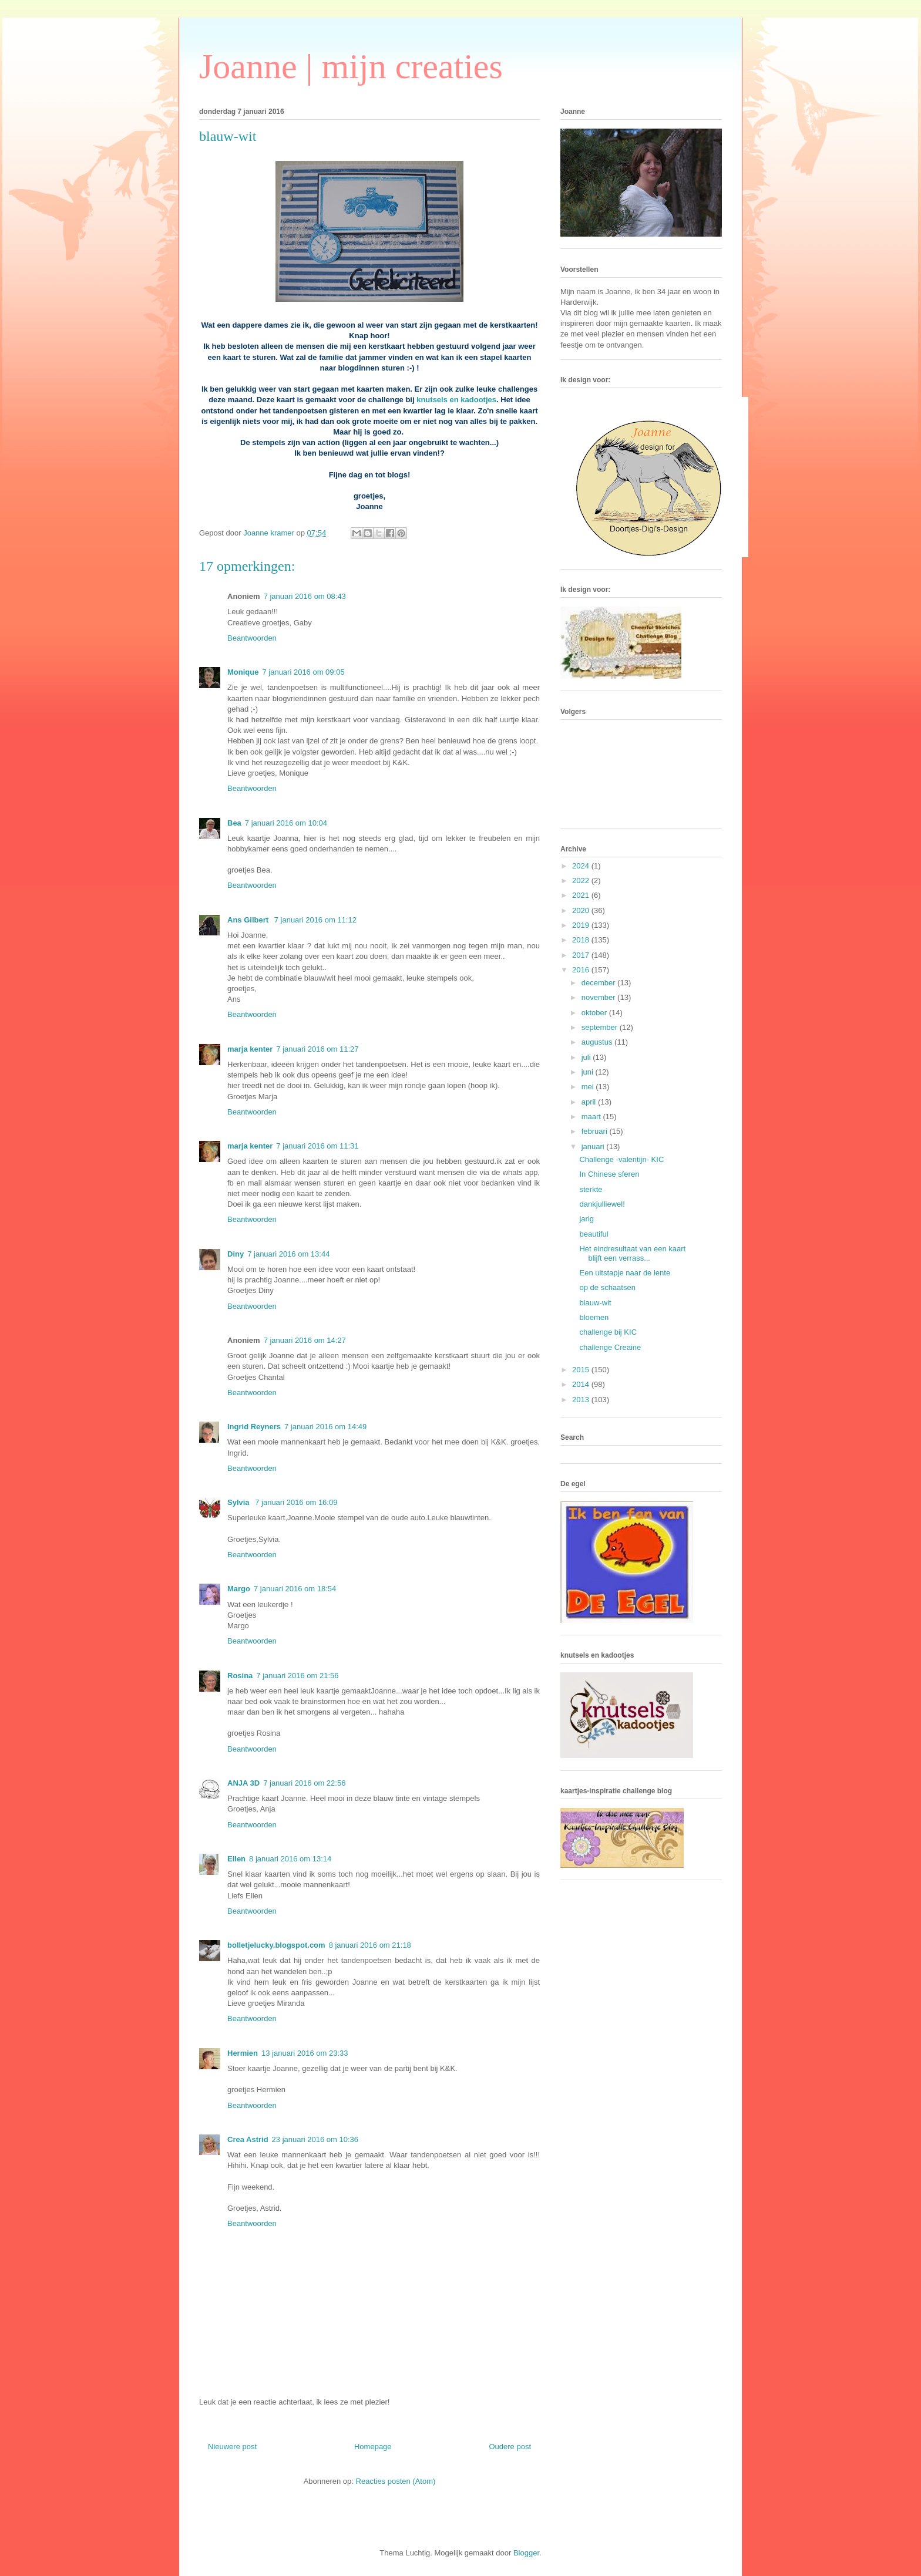 The image size is (921, 2576). Describe the element at coordinates (296, 1502) in the screenshot. I see `7 januari 2016 om 16:09` at that location.